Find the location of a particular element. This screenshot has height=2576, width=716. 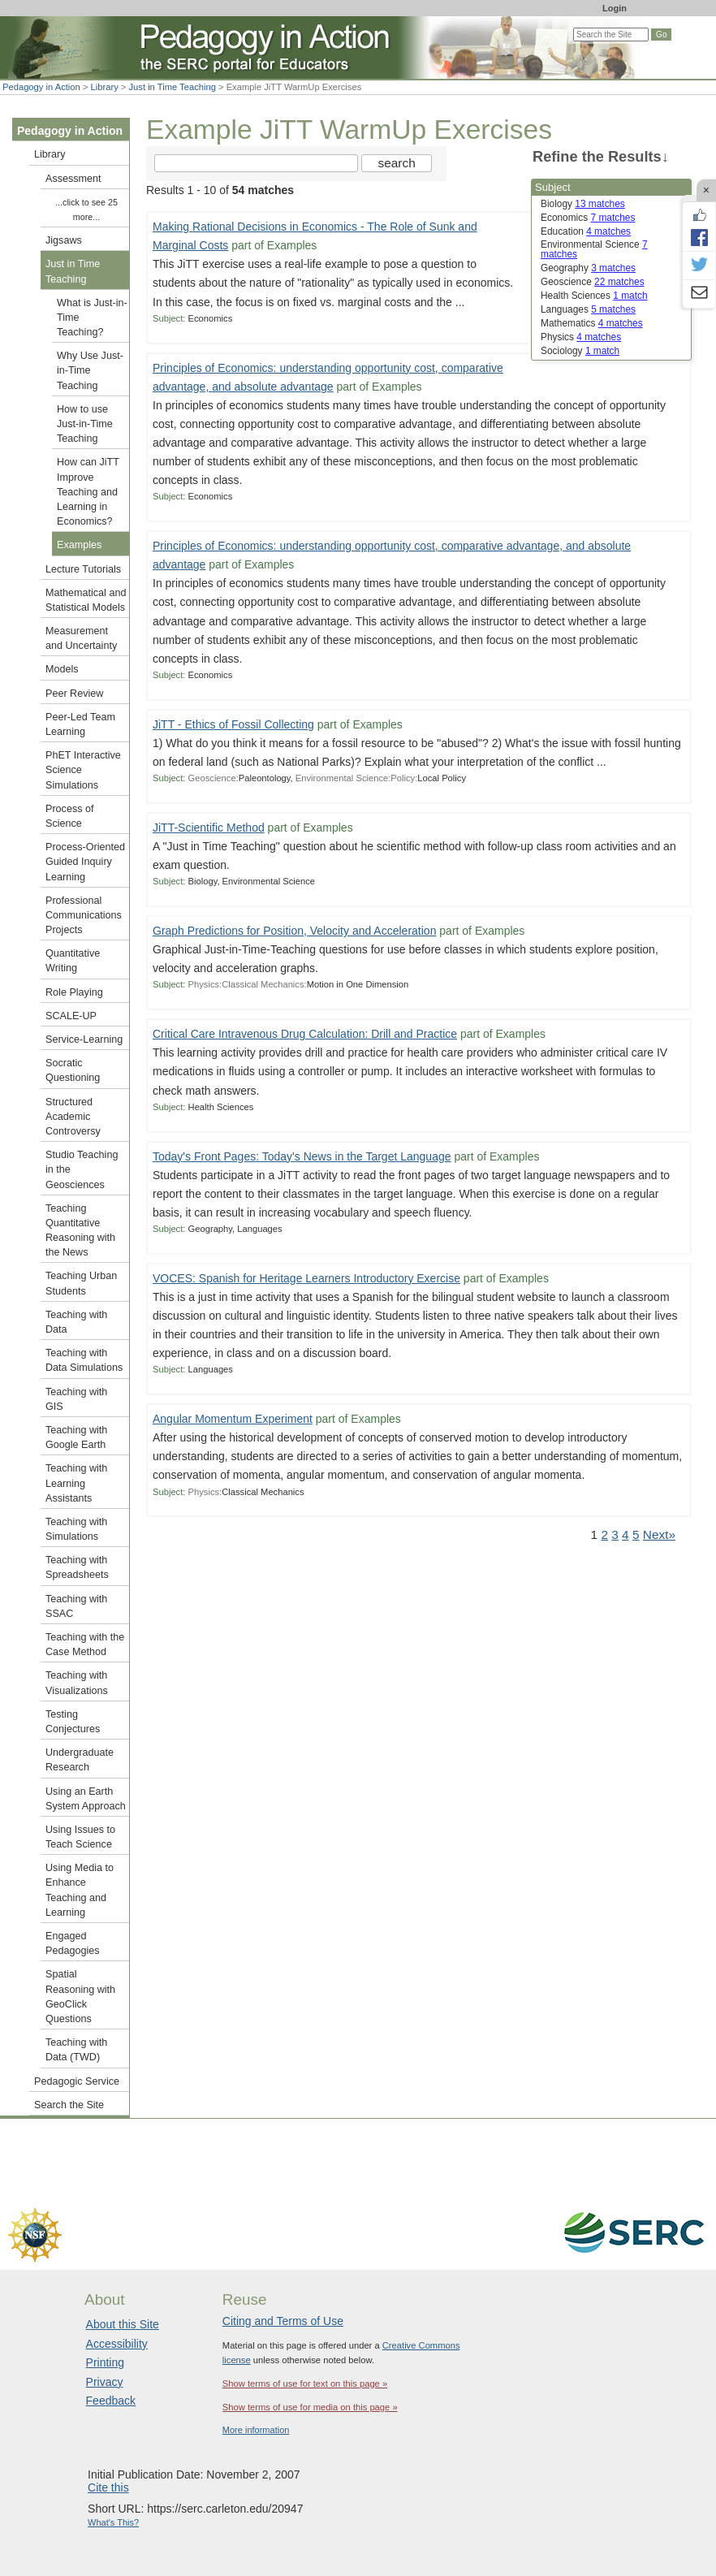

Geography [limit search to Geography which has 3 matches] is located at coordinates (588, 268).